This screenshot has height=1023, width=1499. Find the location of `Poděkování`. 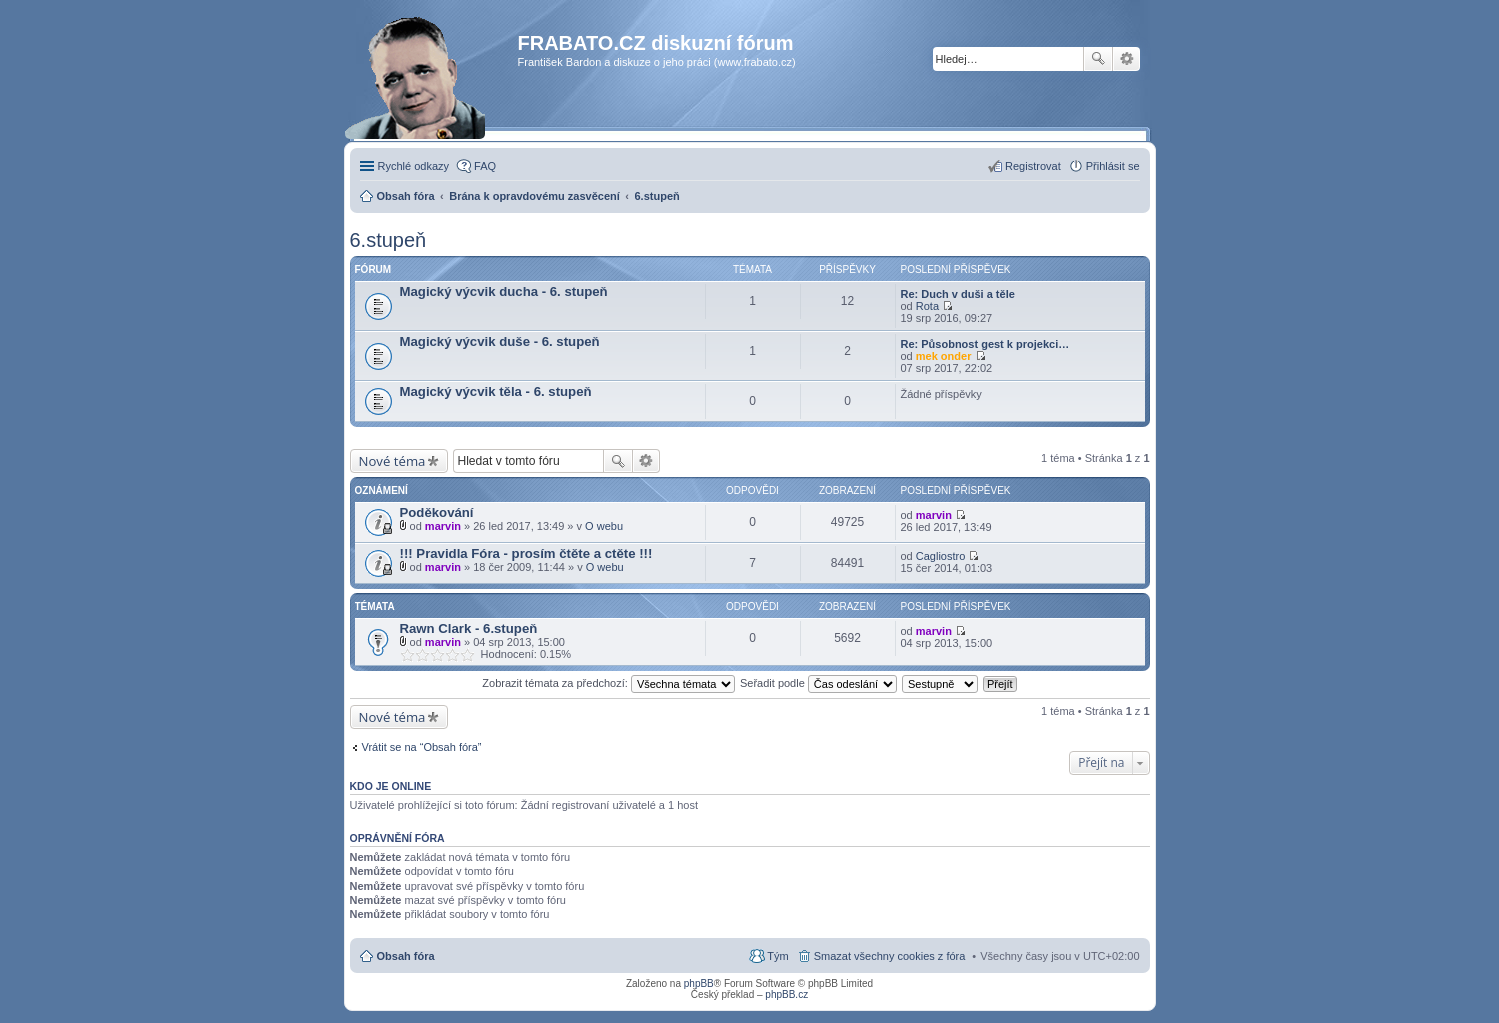

Poděkování is located at coordinates (437, 512).